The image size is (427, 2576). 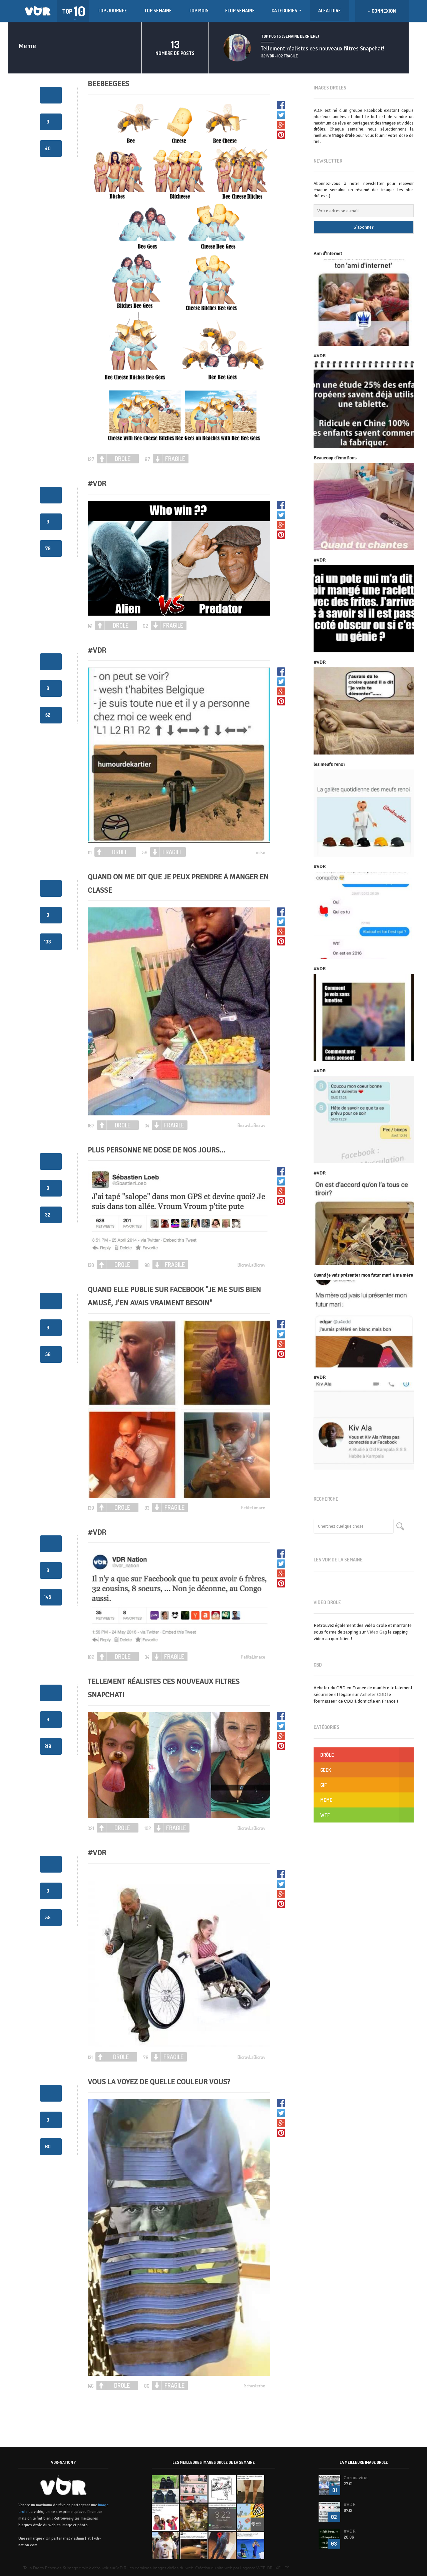 I want to click on Meme, so click(x=326, y=1800).